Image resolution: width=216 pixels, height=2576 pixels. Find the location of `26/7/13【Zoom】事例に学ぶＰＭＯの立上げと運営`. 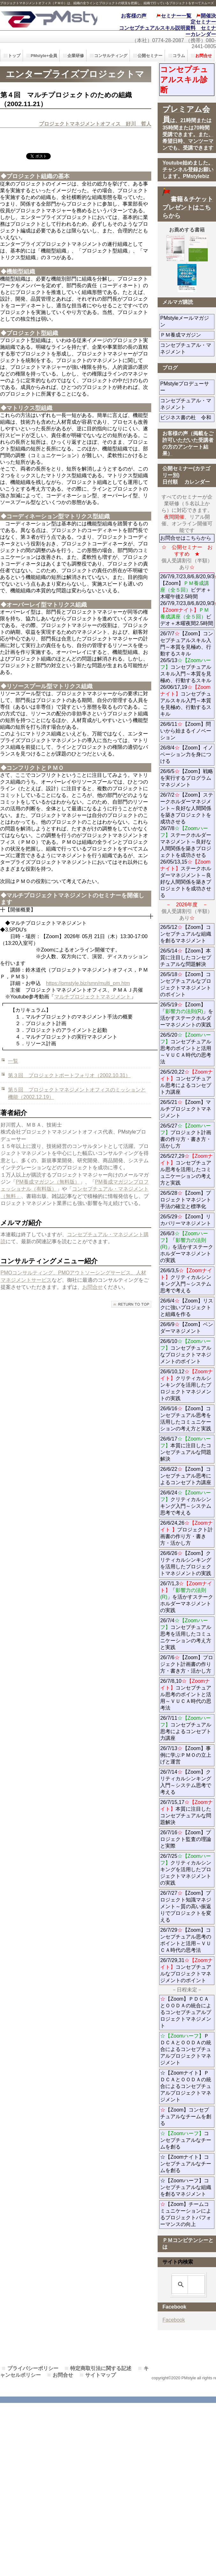

26/7/13【Zoom】事例に学ぶＰＭＯの立上げと運営 is located at coordinates (185, 1755).